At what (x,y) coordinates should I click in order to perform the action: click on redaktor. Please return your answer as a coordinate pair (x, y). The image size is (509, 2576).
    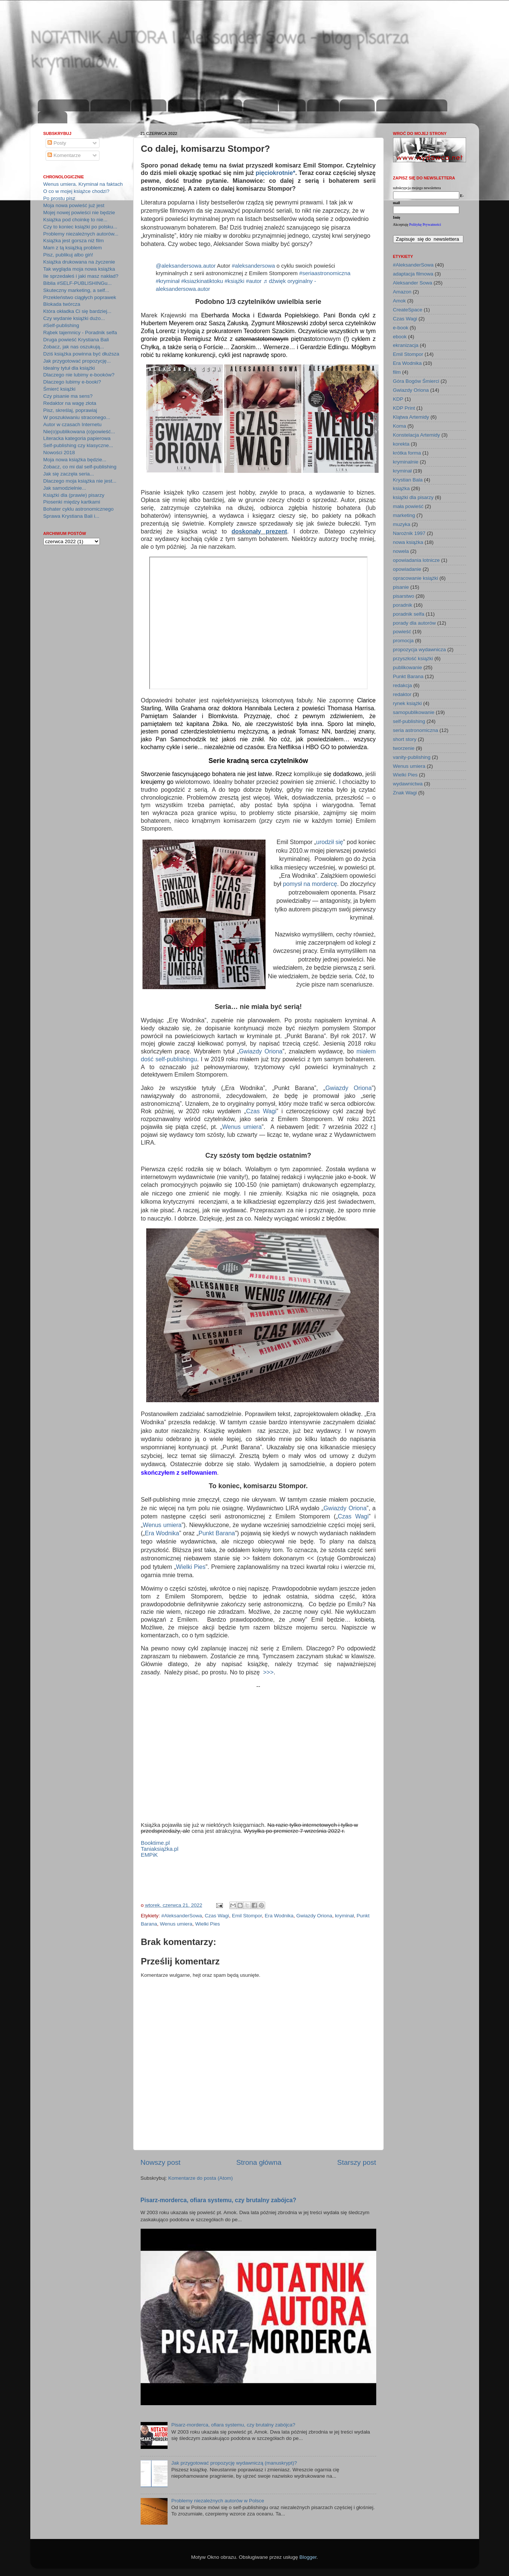
    Looking at the image, I should click on (402, 694).